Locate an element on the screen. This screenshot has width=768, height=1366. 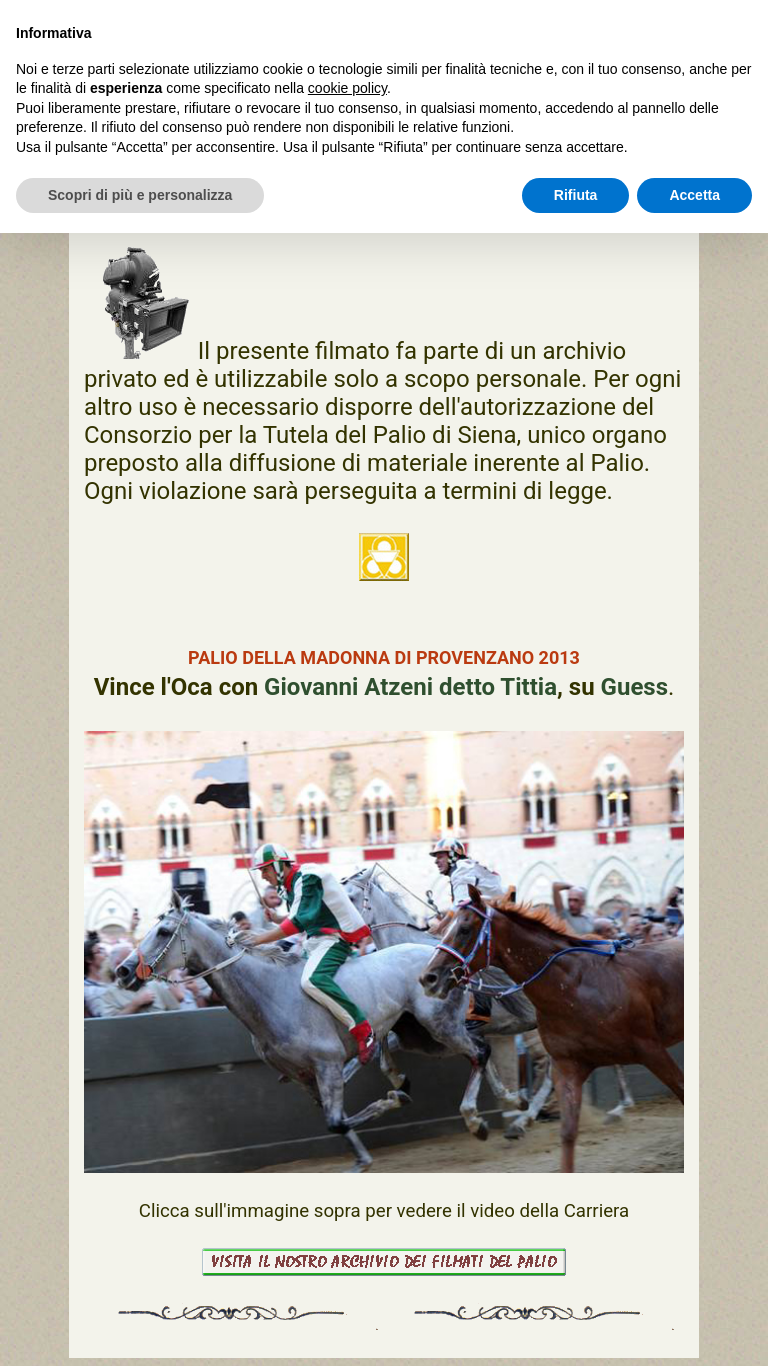
cookie policy [button] is located at coordinates (347, 88).